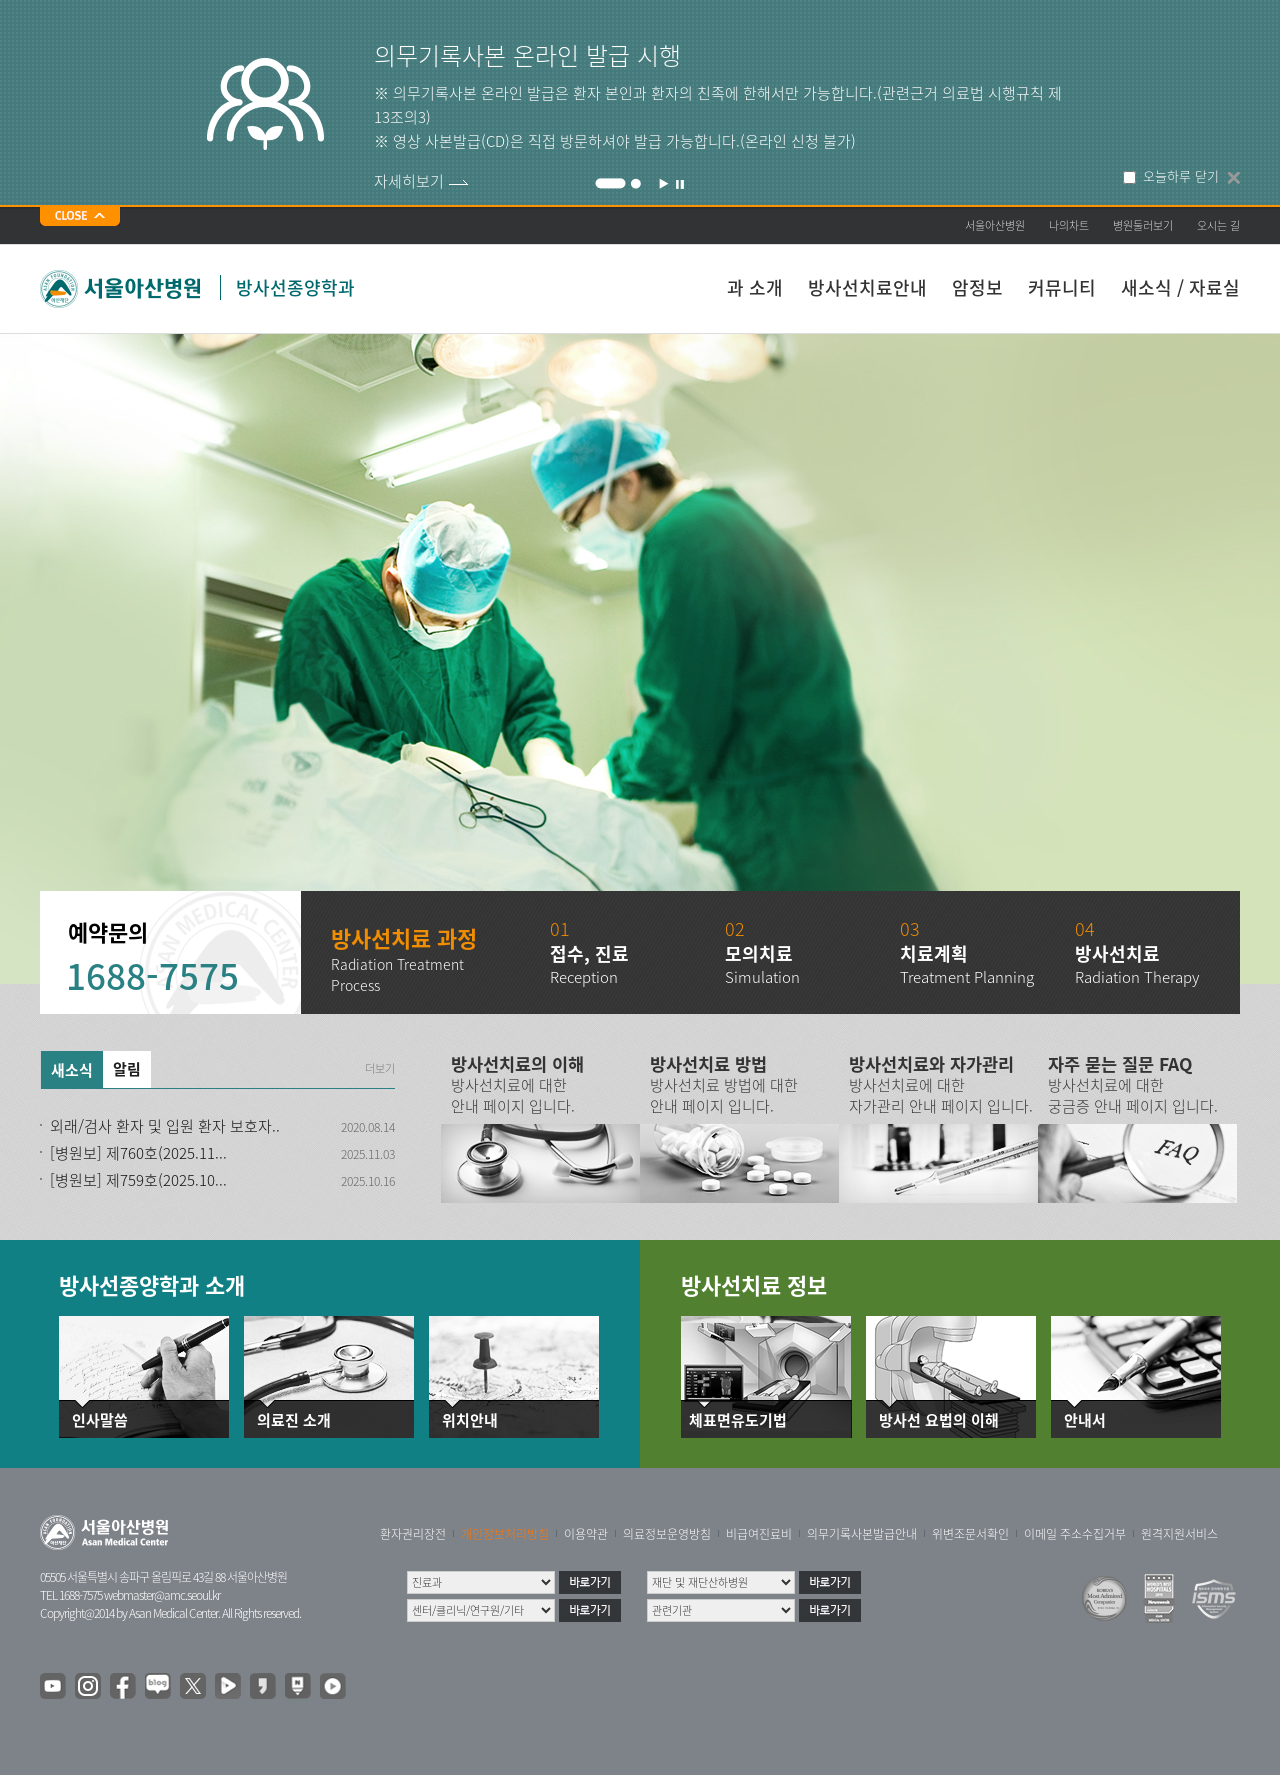 This screenshot has width=1280, height=1775. What do you see at coordinates (970, 1534) in the screenshot?
I see `위변조문서확인` at bounding box center [970, 1534].